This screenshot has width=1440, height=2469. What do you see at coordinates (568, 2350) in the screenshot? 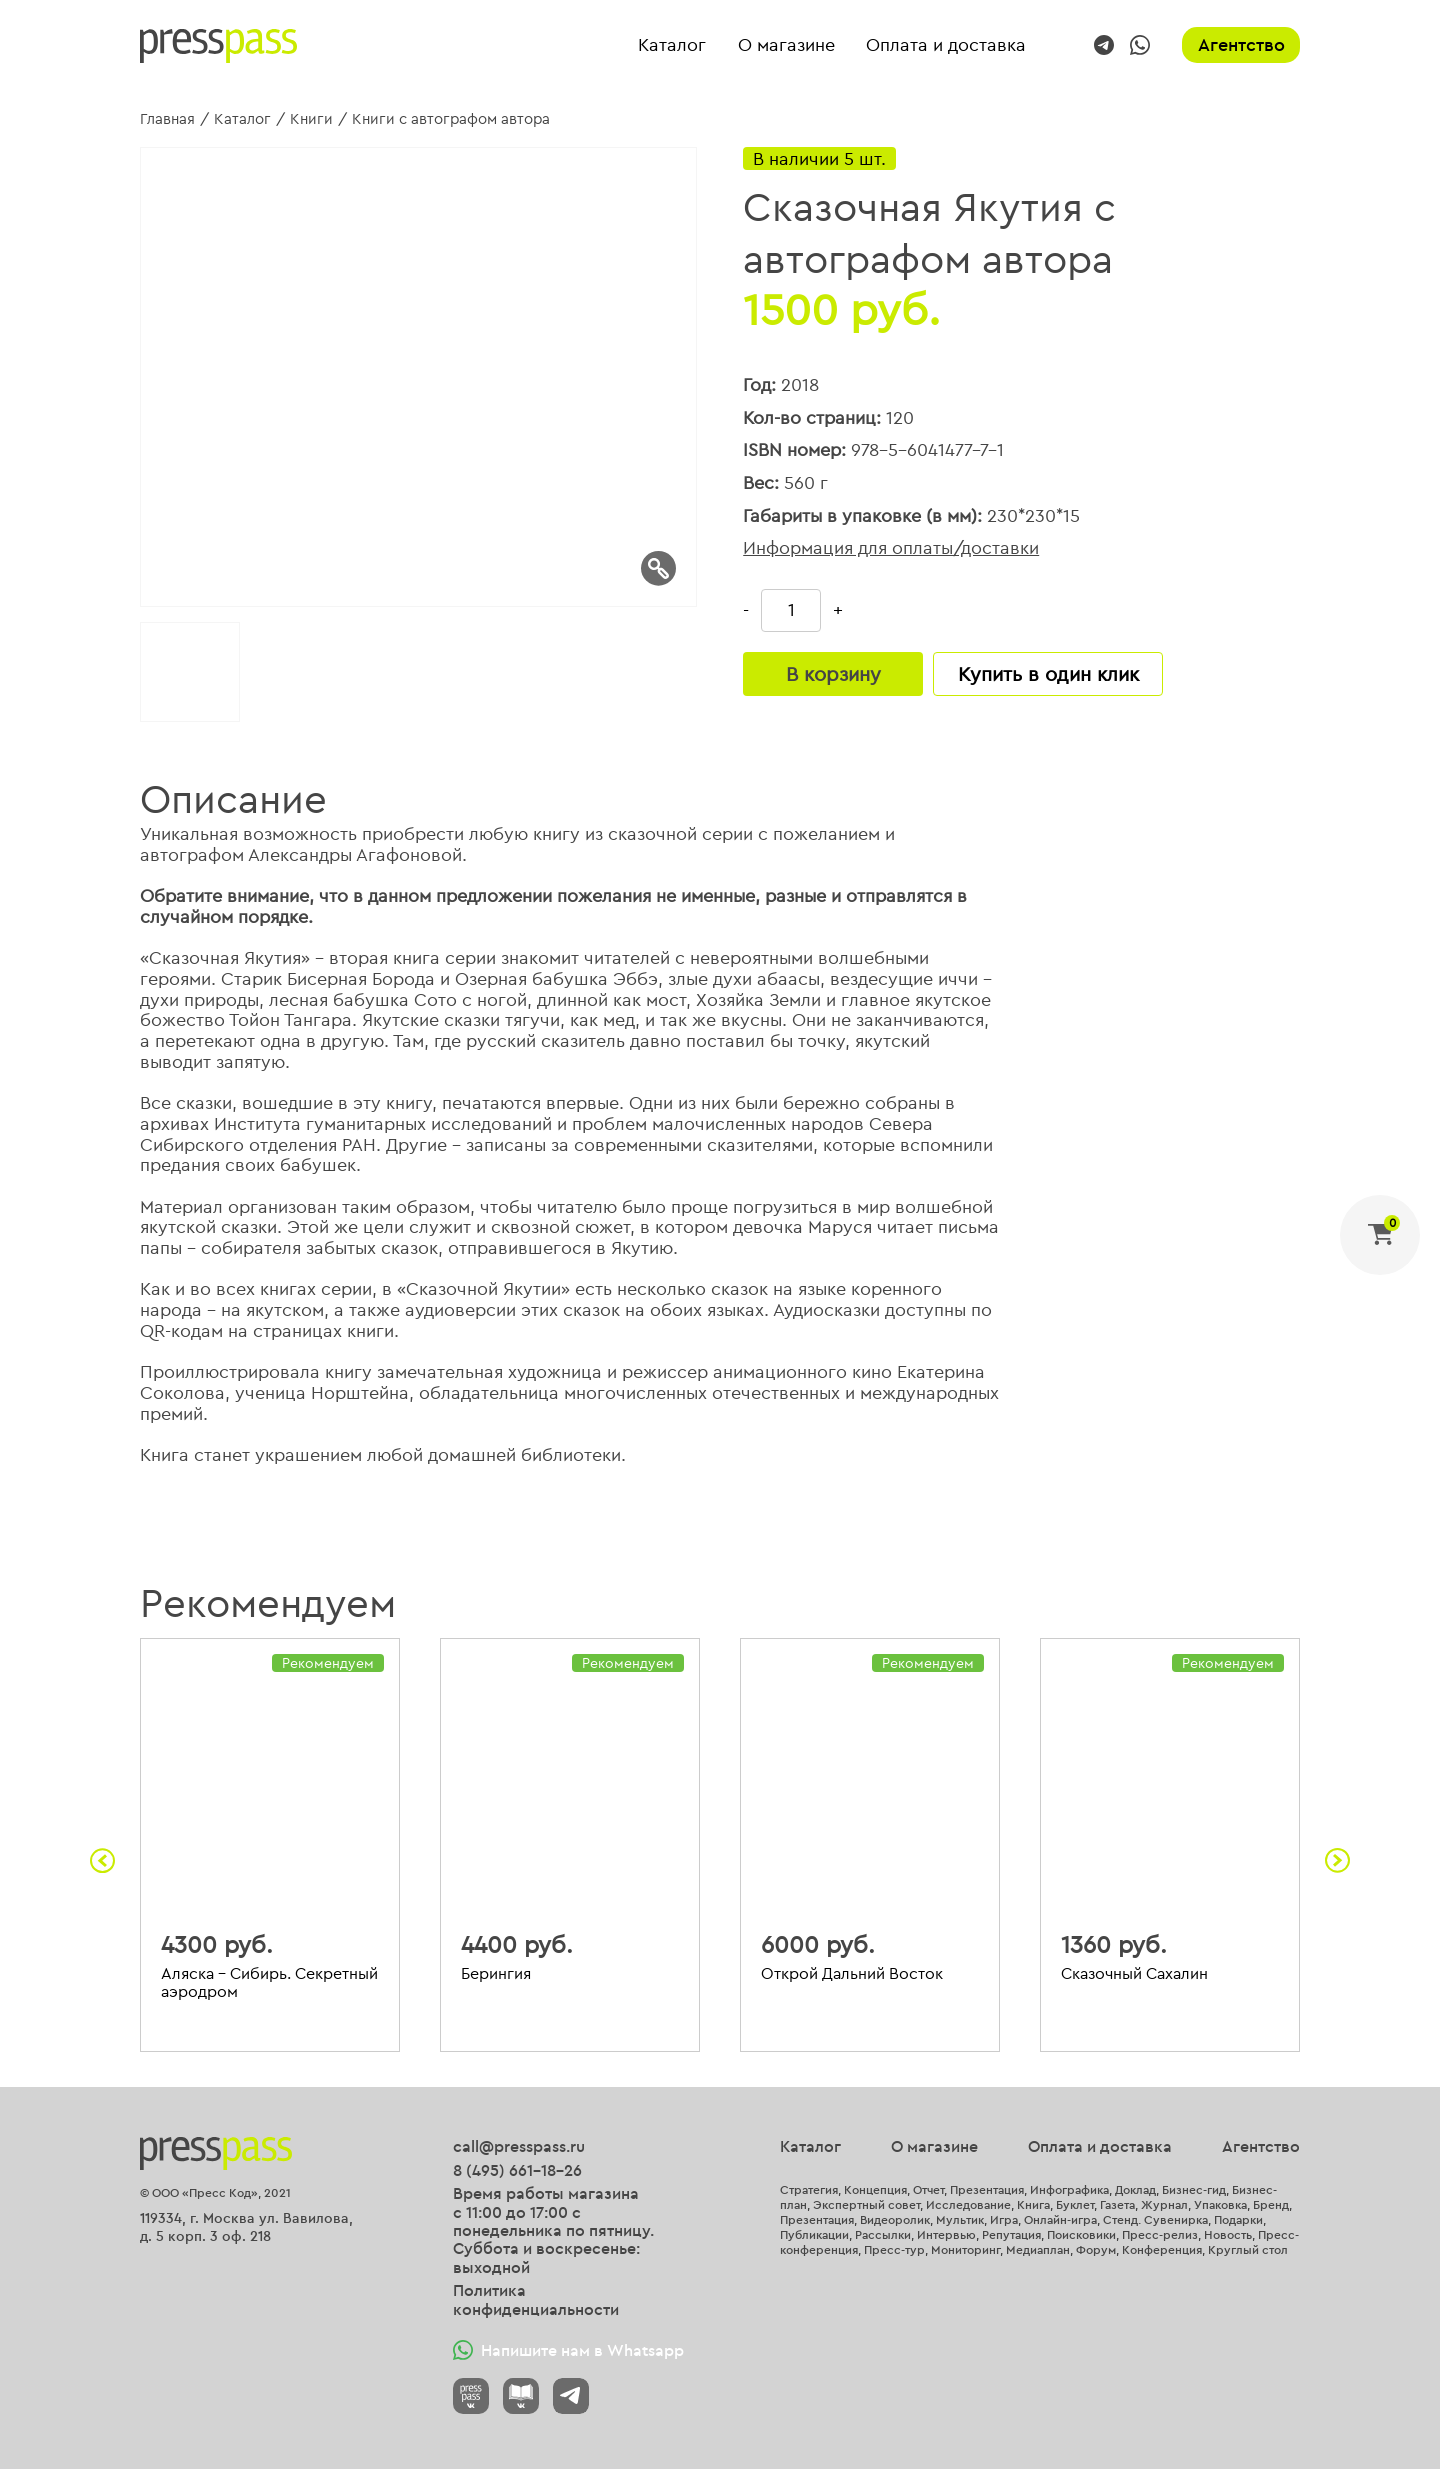
I see `Напишите нам в Whatsapp` at bounding box center [568, 2350].